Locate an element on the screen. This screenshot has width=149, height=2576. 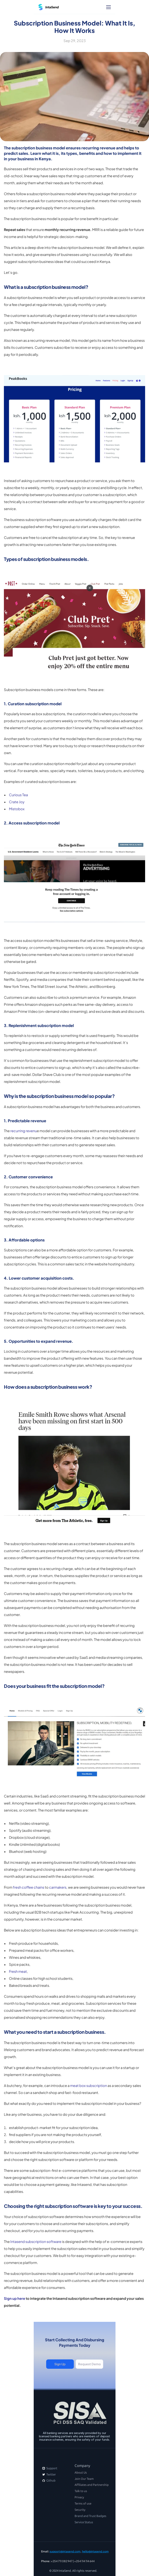
Brand and Trust Badges is located at coordinates (90, 2516).